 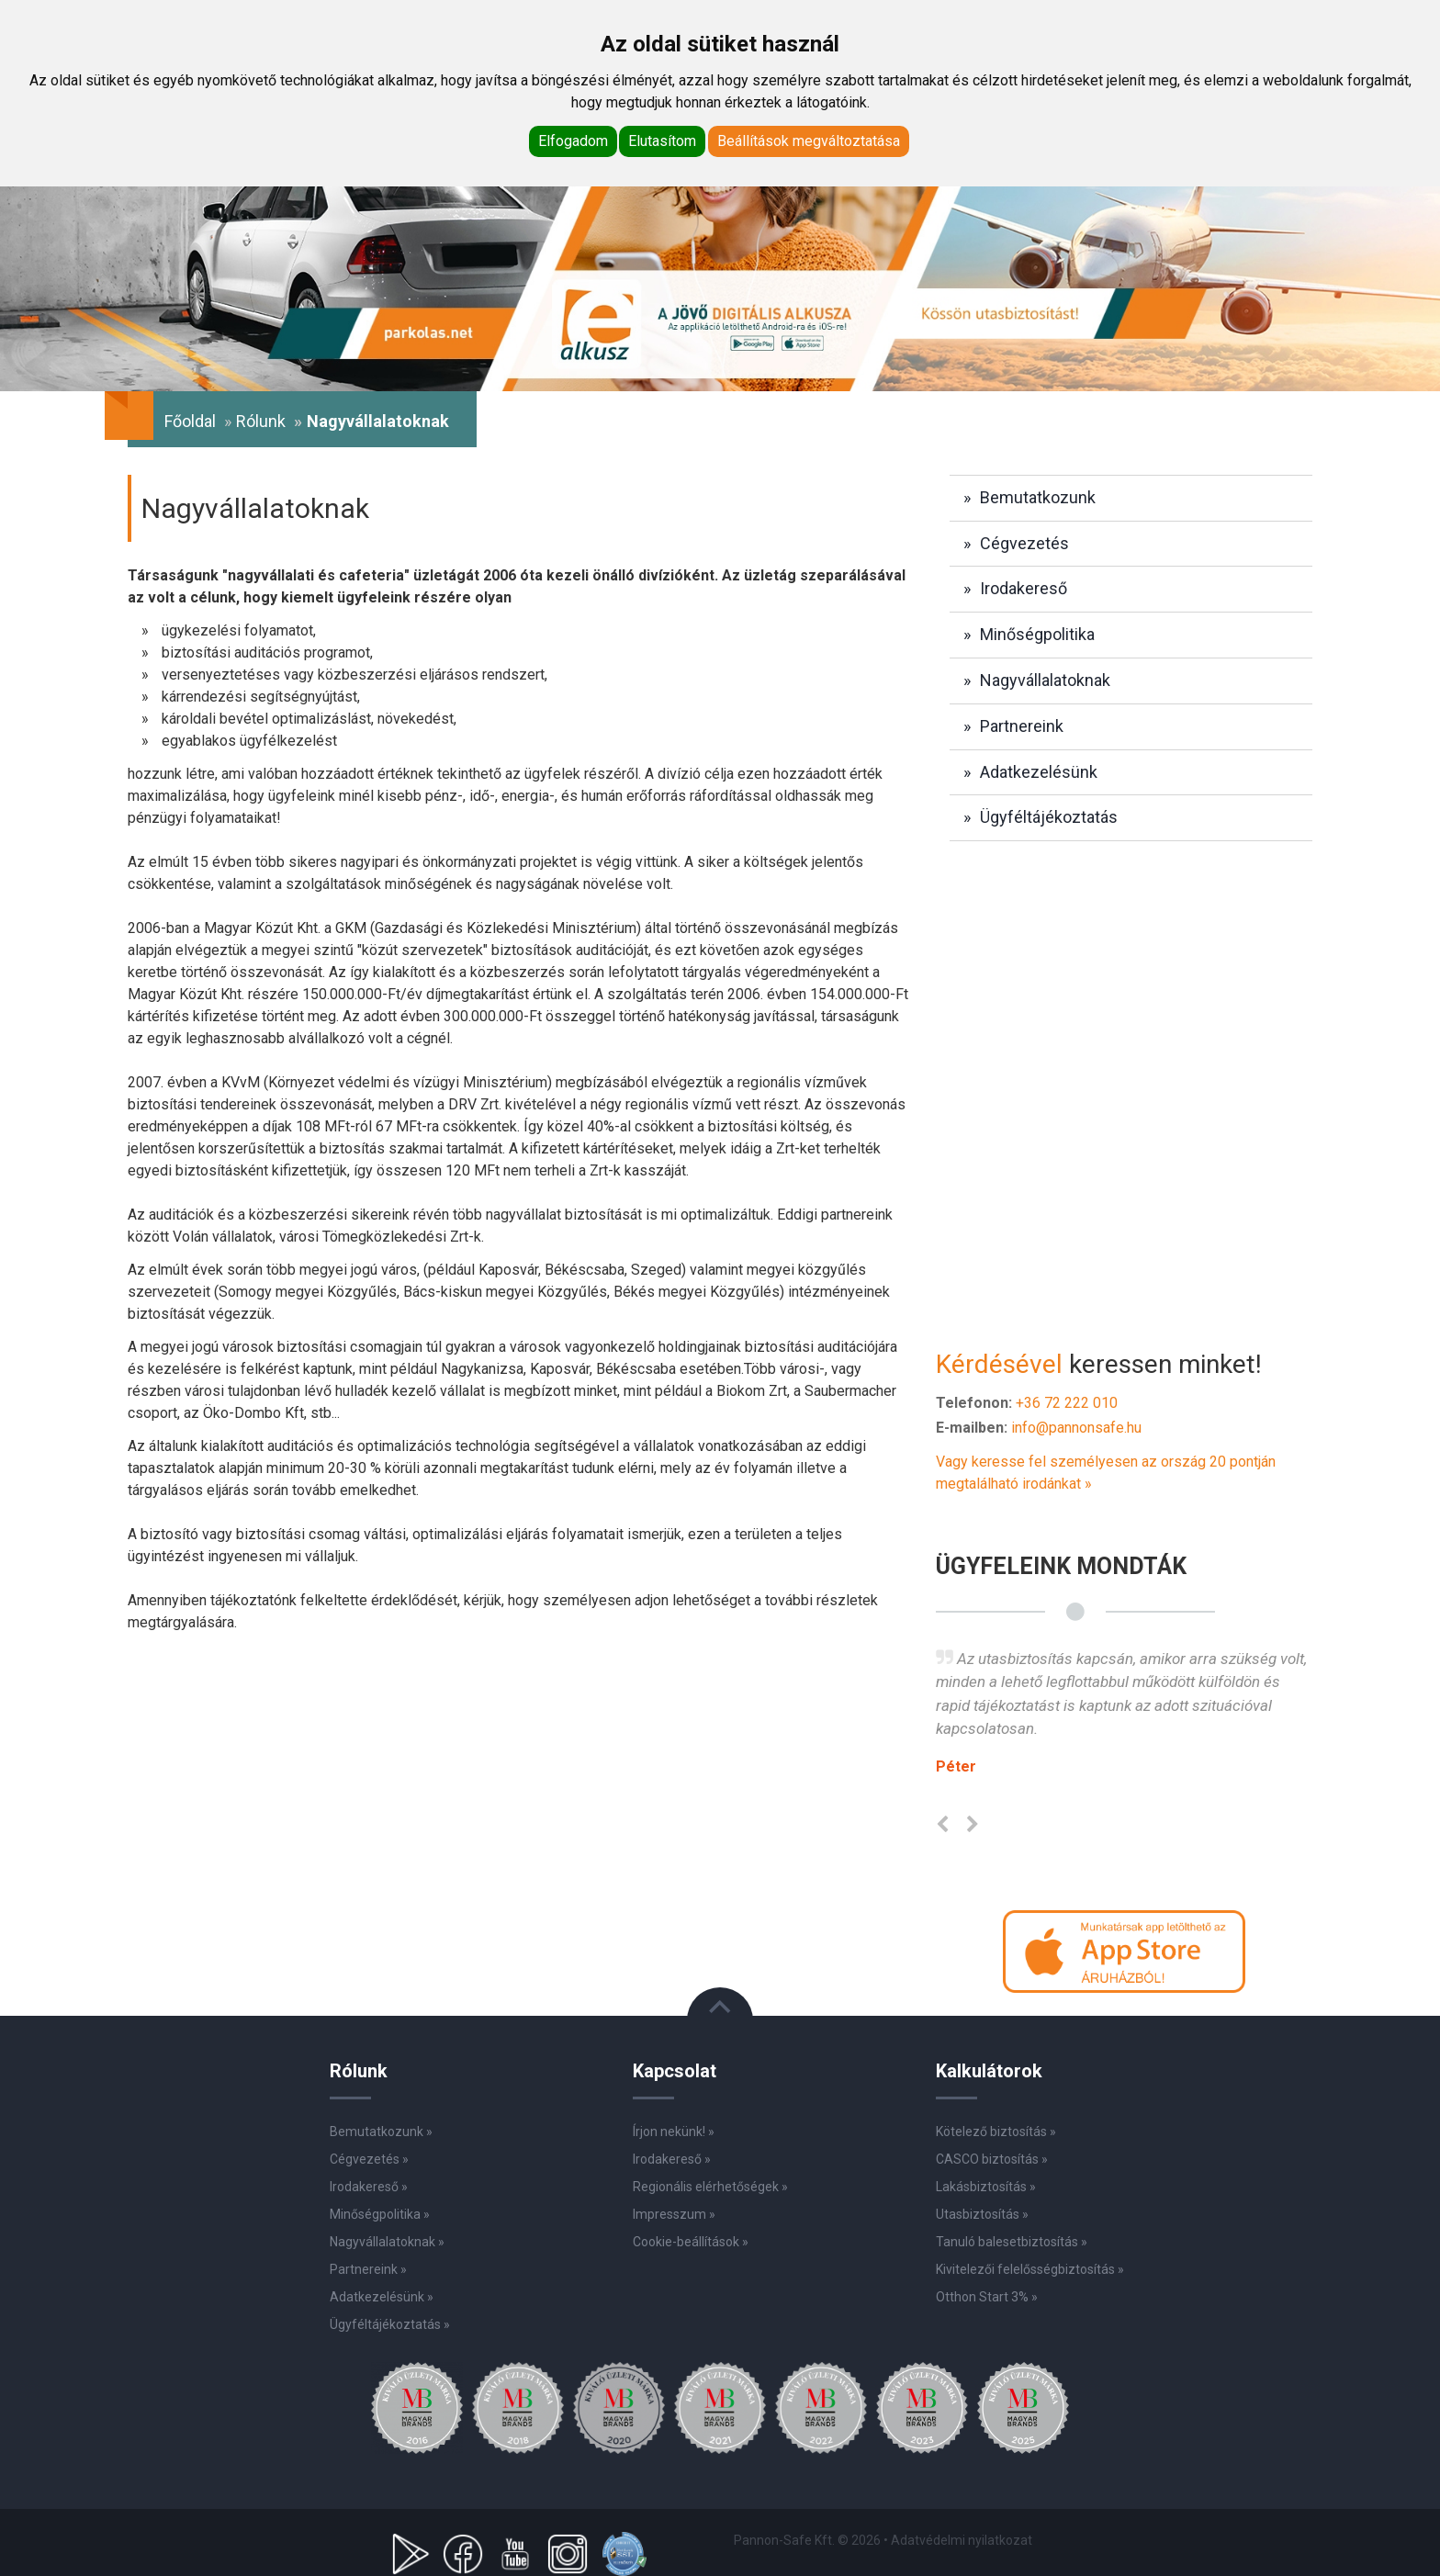 What do you see at coordinates (1067, 1403) in the screenshot?
I see `+36 72 222 010` at bounding box center [1067, 1403].